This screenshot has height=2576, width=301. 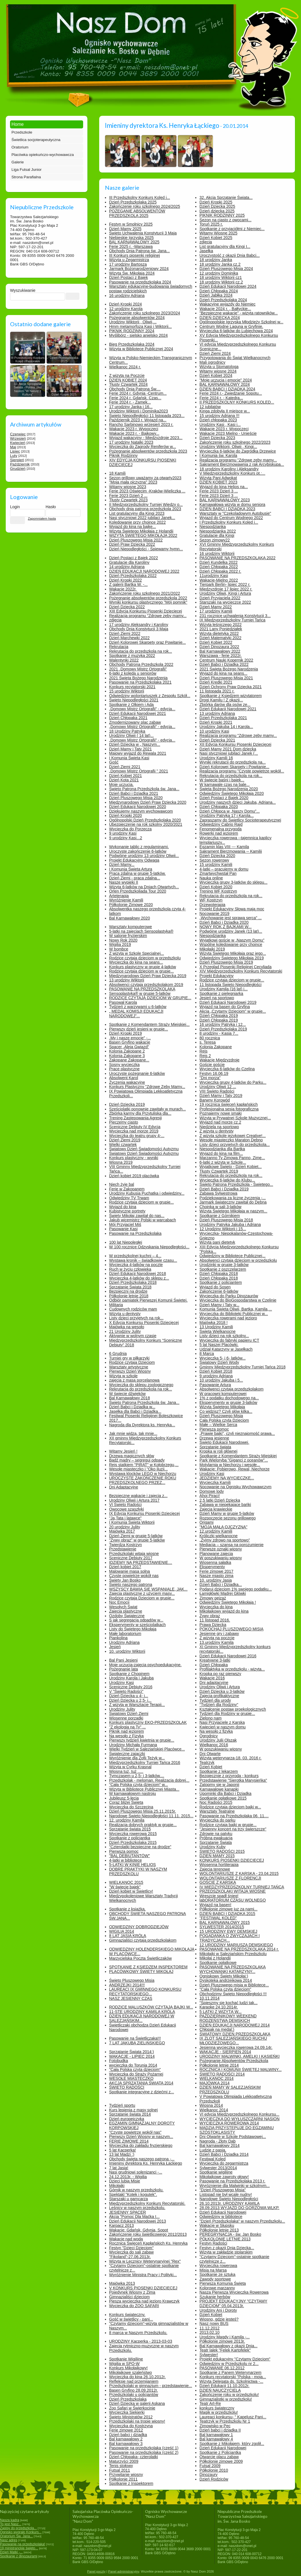 I want to click on 6-latki z wizytą w Szkole..., so click(x=223, y=1162).